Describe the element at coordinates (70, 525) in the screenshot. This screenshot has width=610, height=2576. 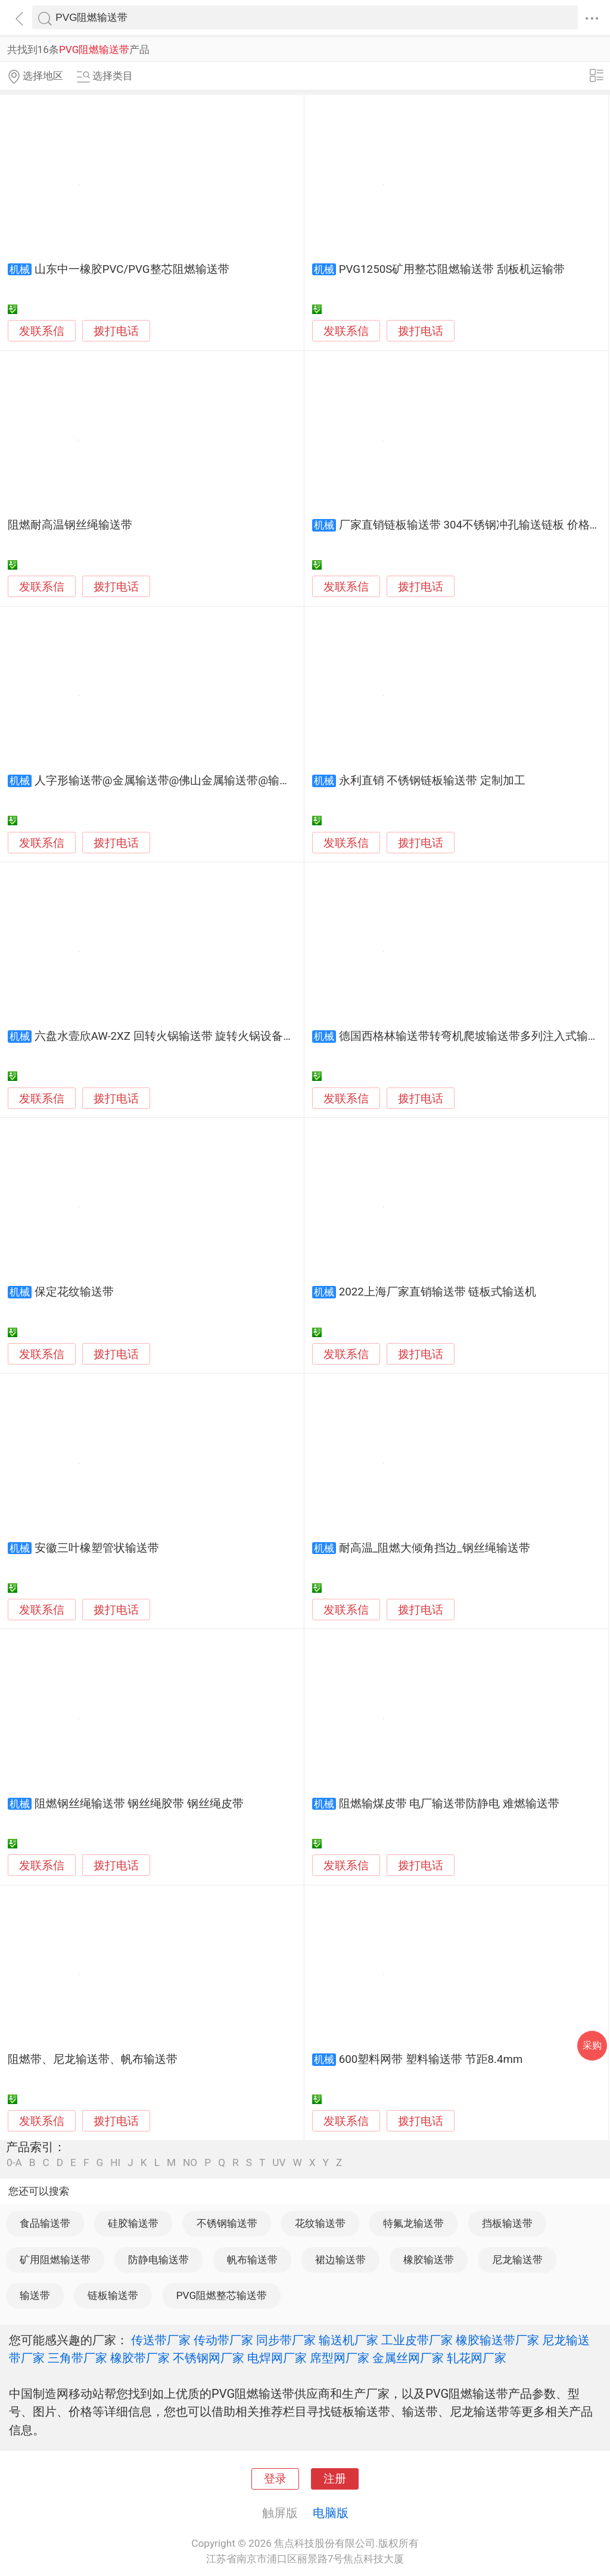
I see `阻燃耐高温钢丝绳输送带` at that location.